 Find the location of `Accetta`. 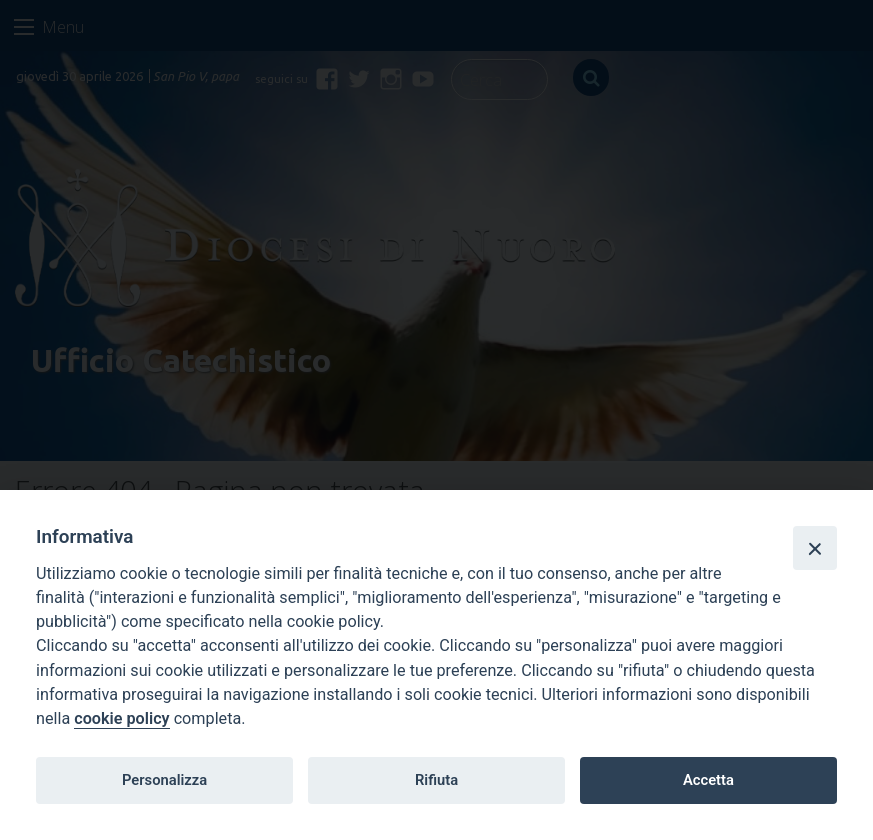

Accetta is located at coordinates (708, 780).